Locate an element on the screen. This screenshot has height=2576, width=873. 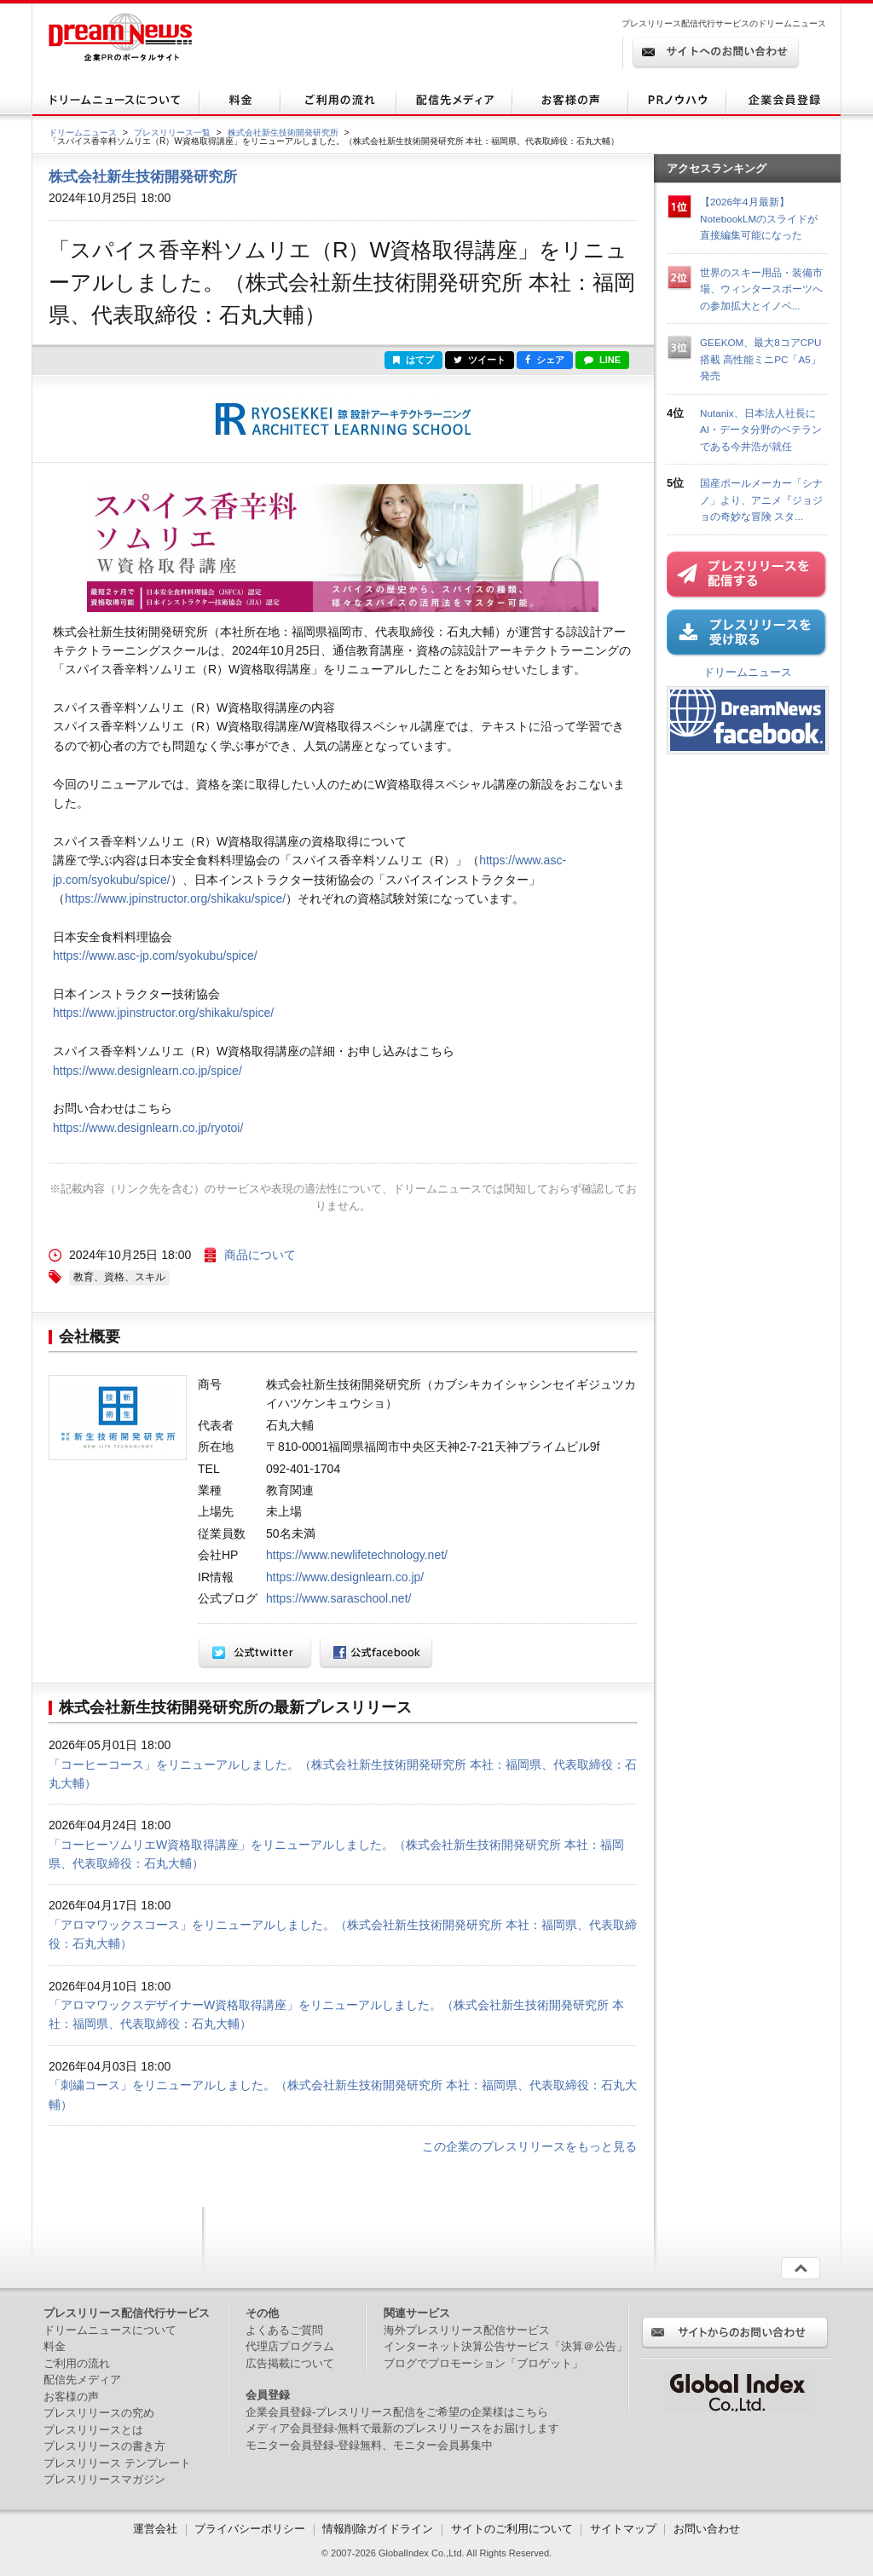
プレスリリースとは is located at coordinates (93, 2429).